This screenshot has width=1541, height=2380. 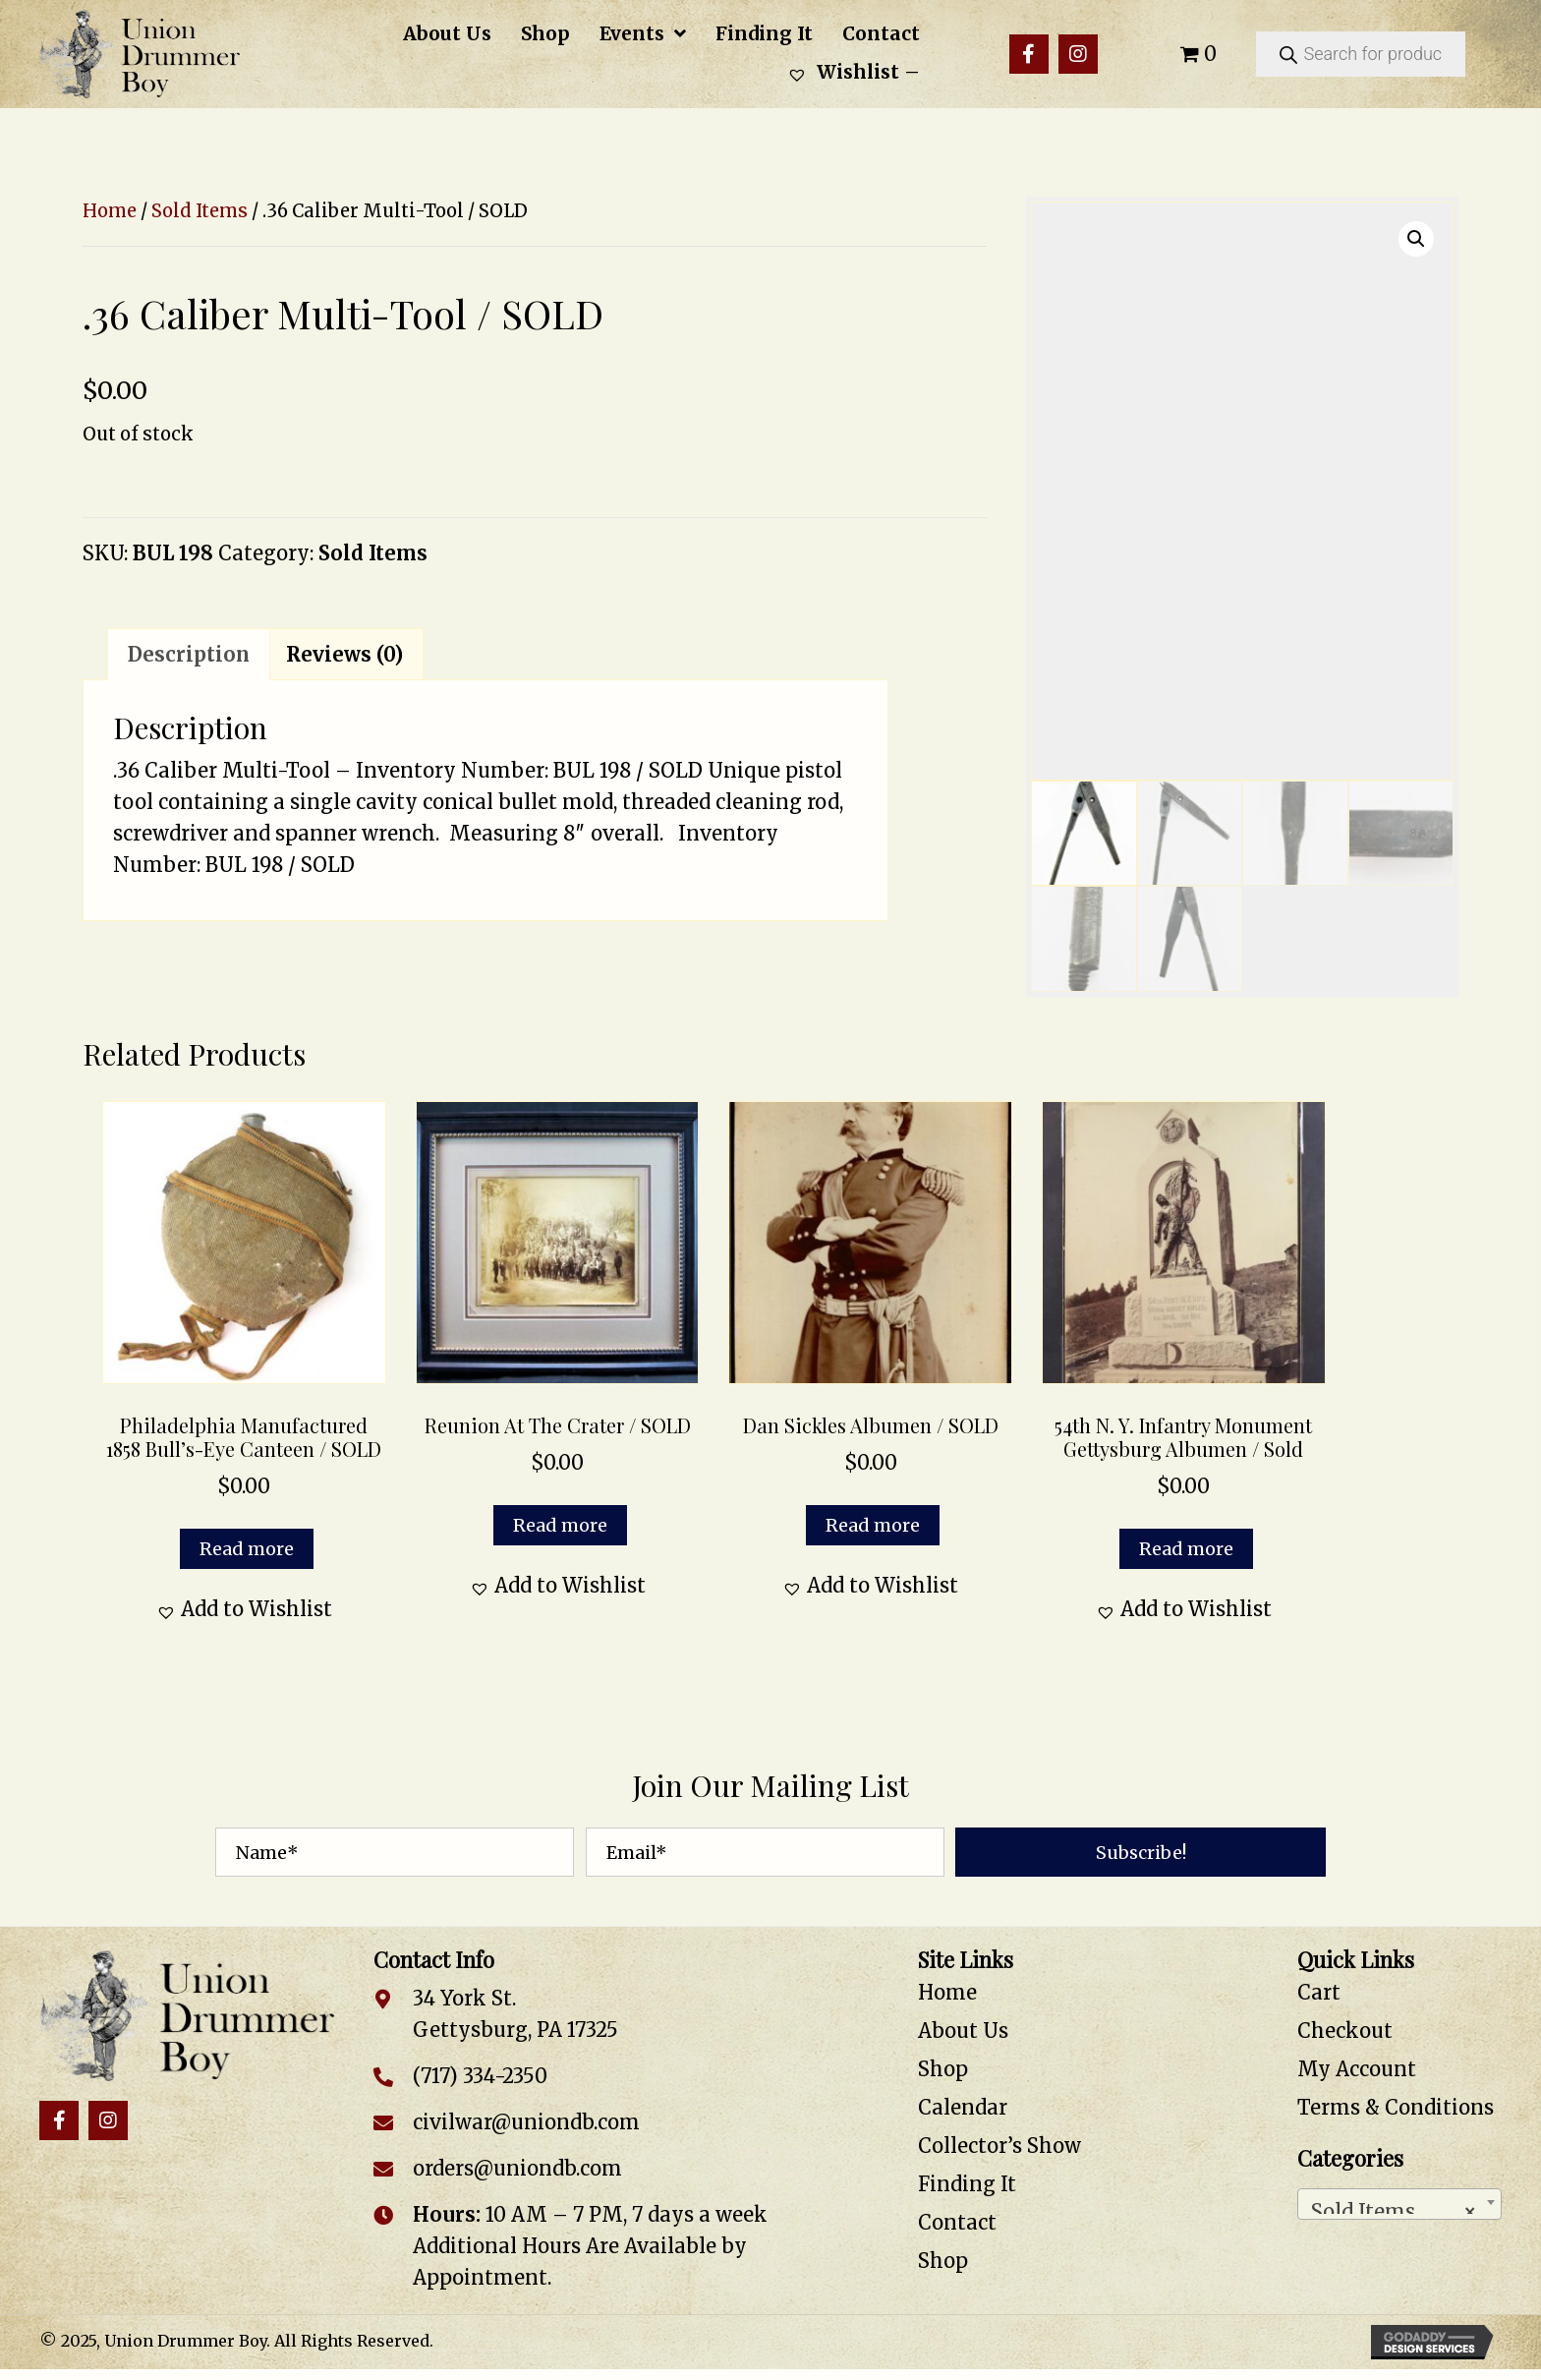 I want to click on Collector’s Show, so click(x=999, y=2145).